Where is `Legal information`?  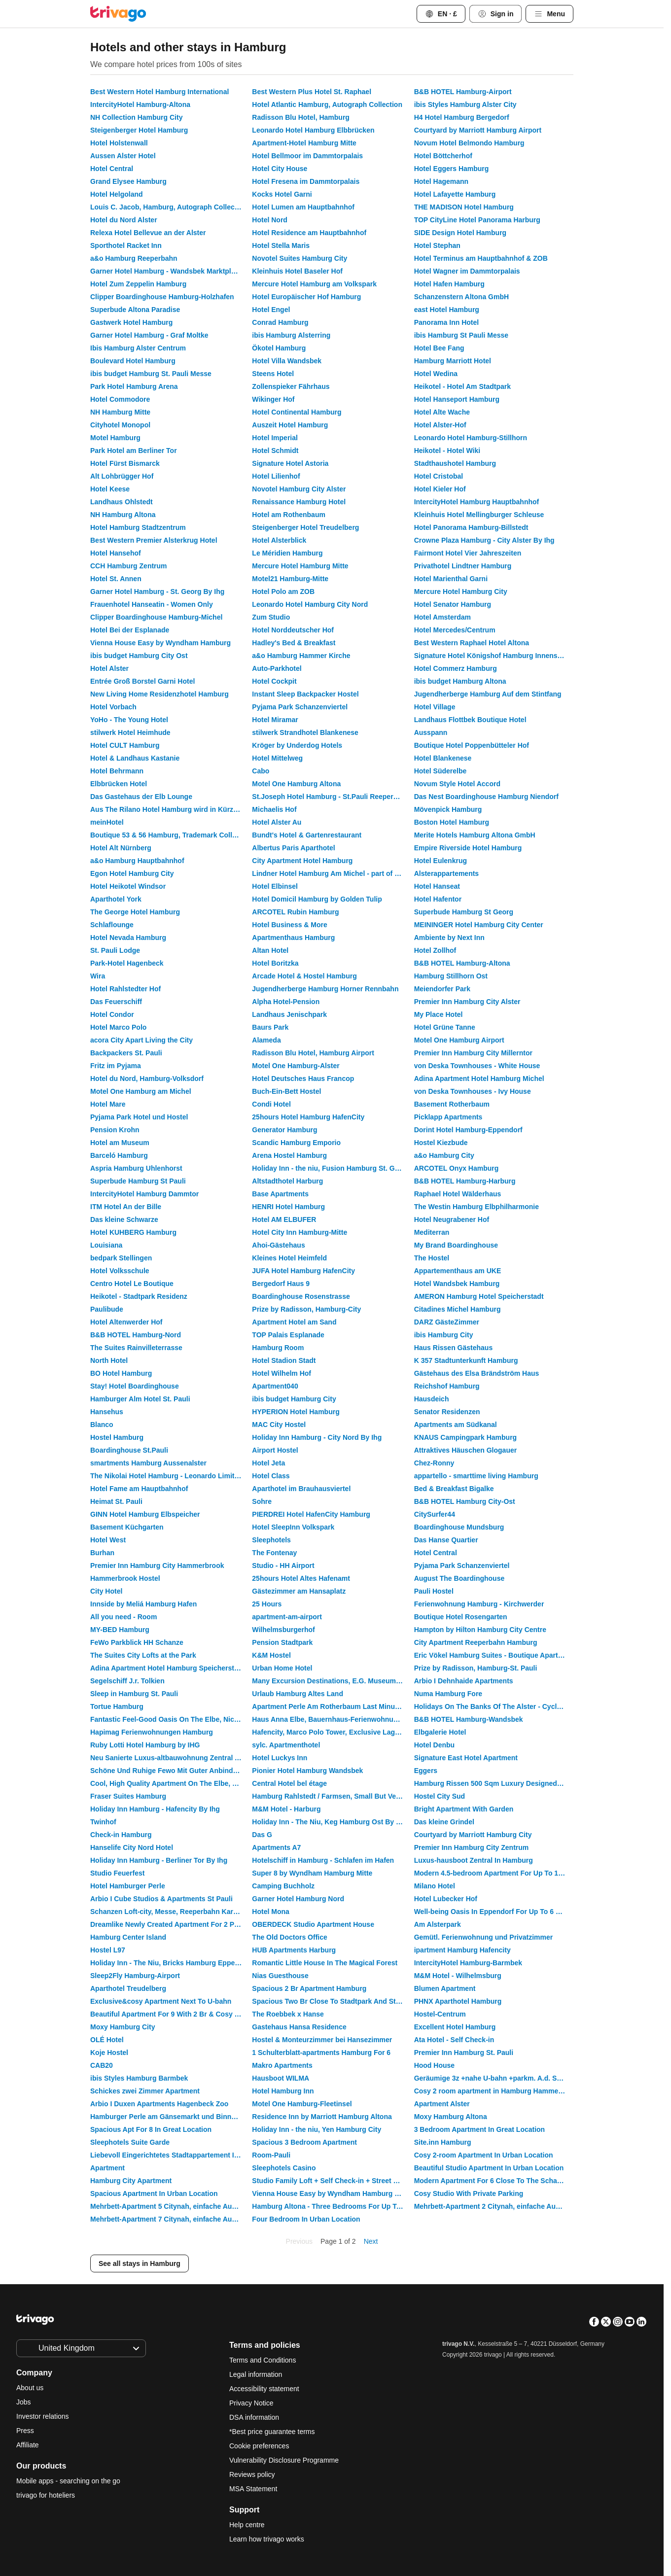
Legal information is located at coordinates (255, 2374).